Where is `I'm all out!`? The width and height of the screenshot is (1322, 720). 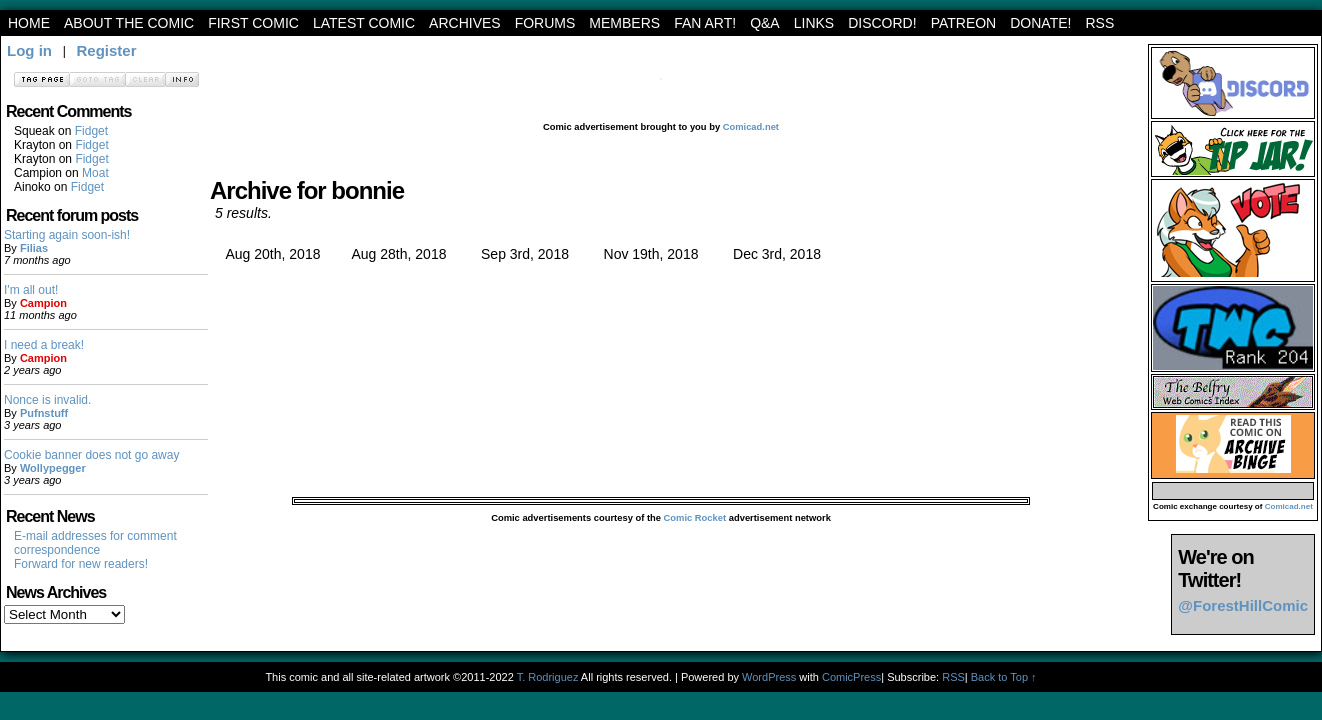
I'm all out! is located at coordinates (31, 290).